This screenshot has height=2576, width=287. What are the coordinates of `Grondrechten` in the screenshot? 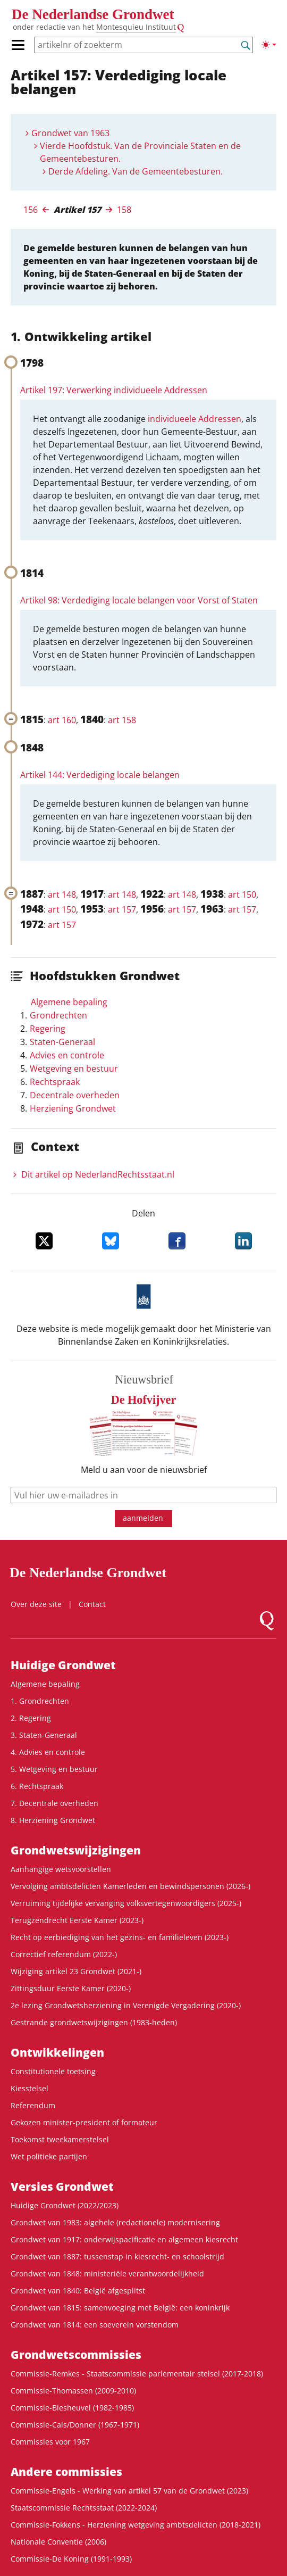 It's located at (58, 1015).